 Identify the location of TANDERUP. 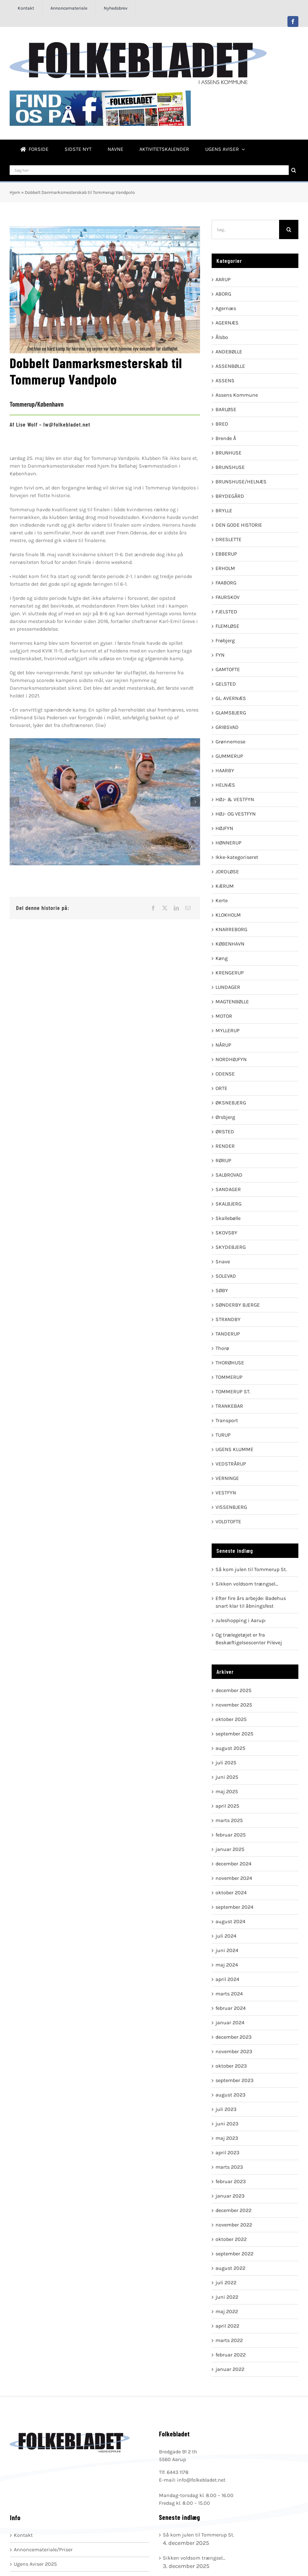
(228, 1334).